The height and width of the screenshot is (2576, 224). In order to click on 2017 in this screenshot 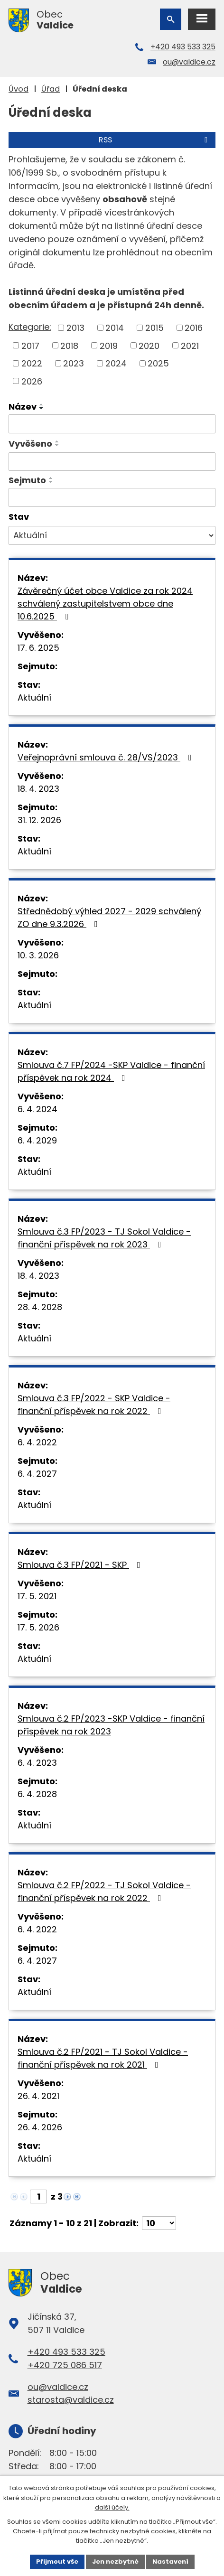, I will do `click(30, 345)`.